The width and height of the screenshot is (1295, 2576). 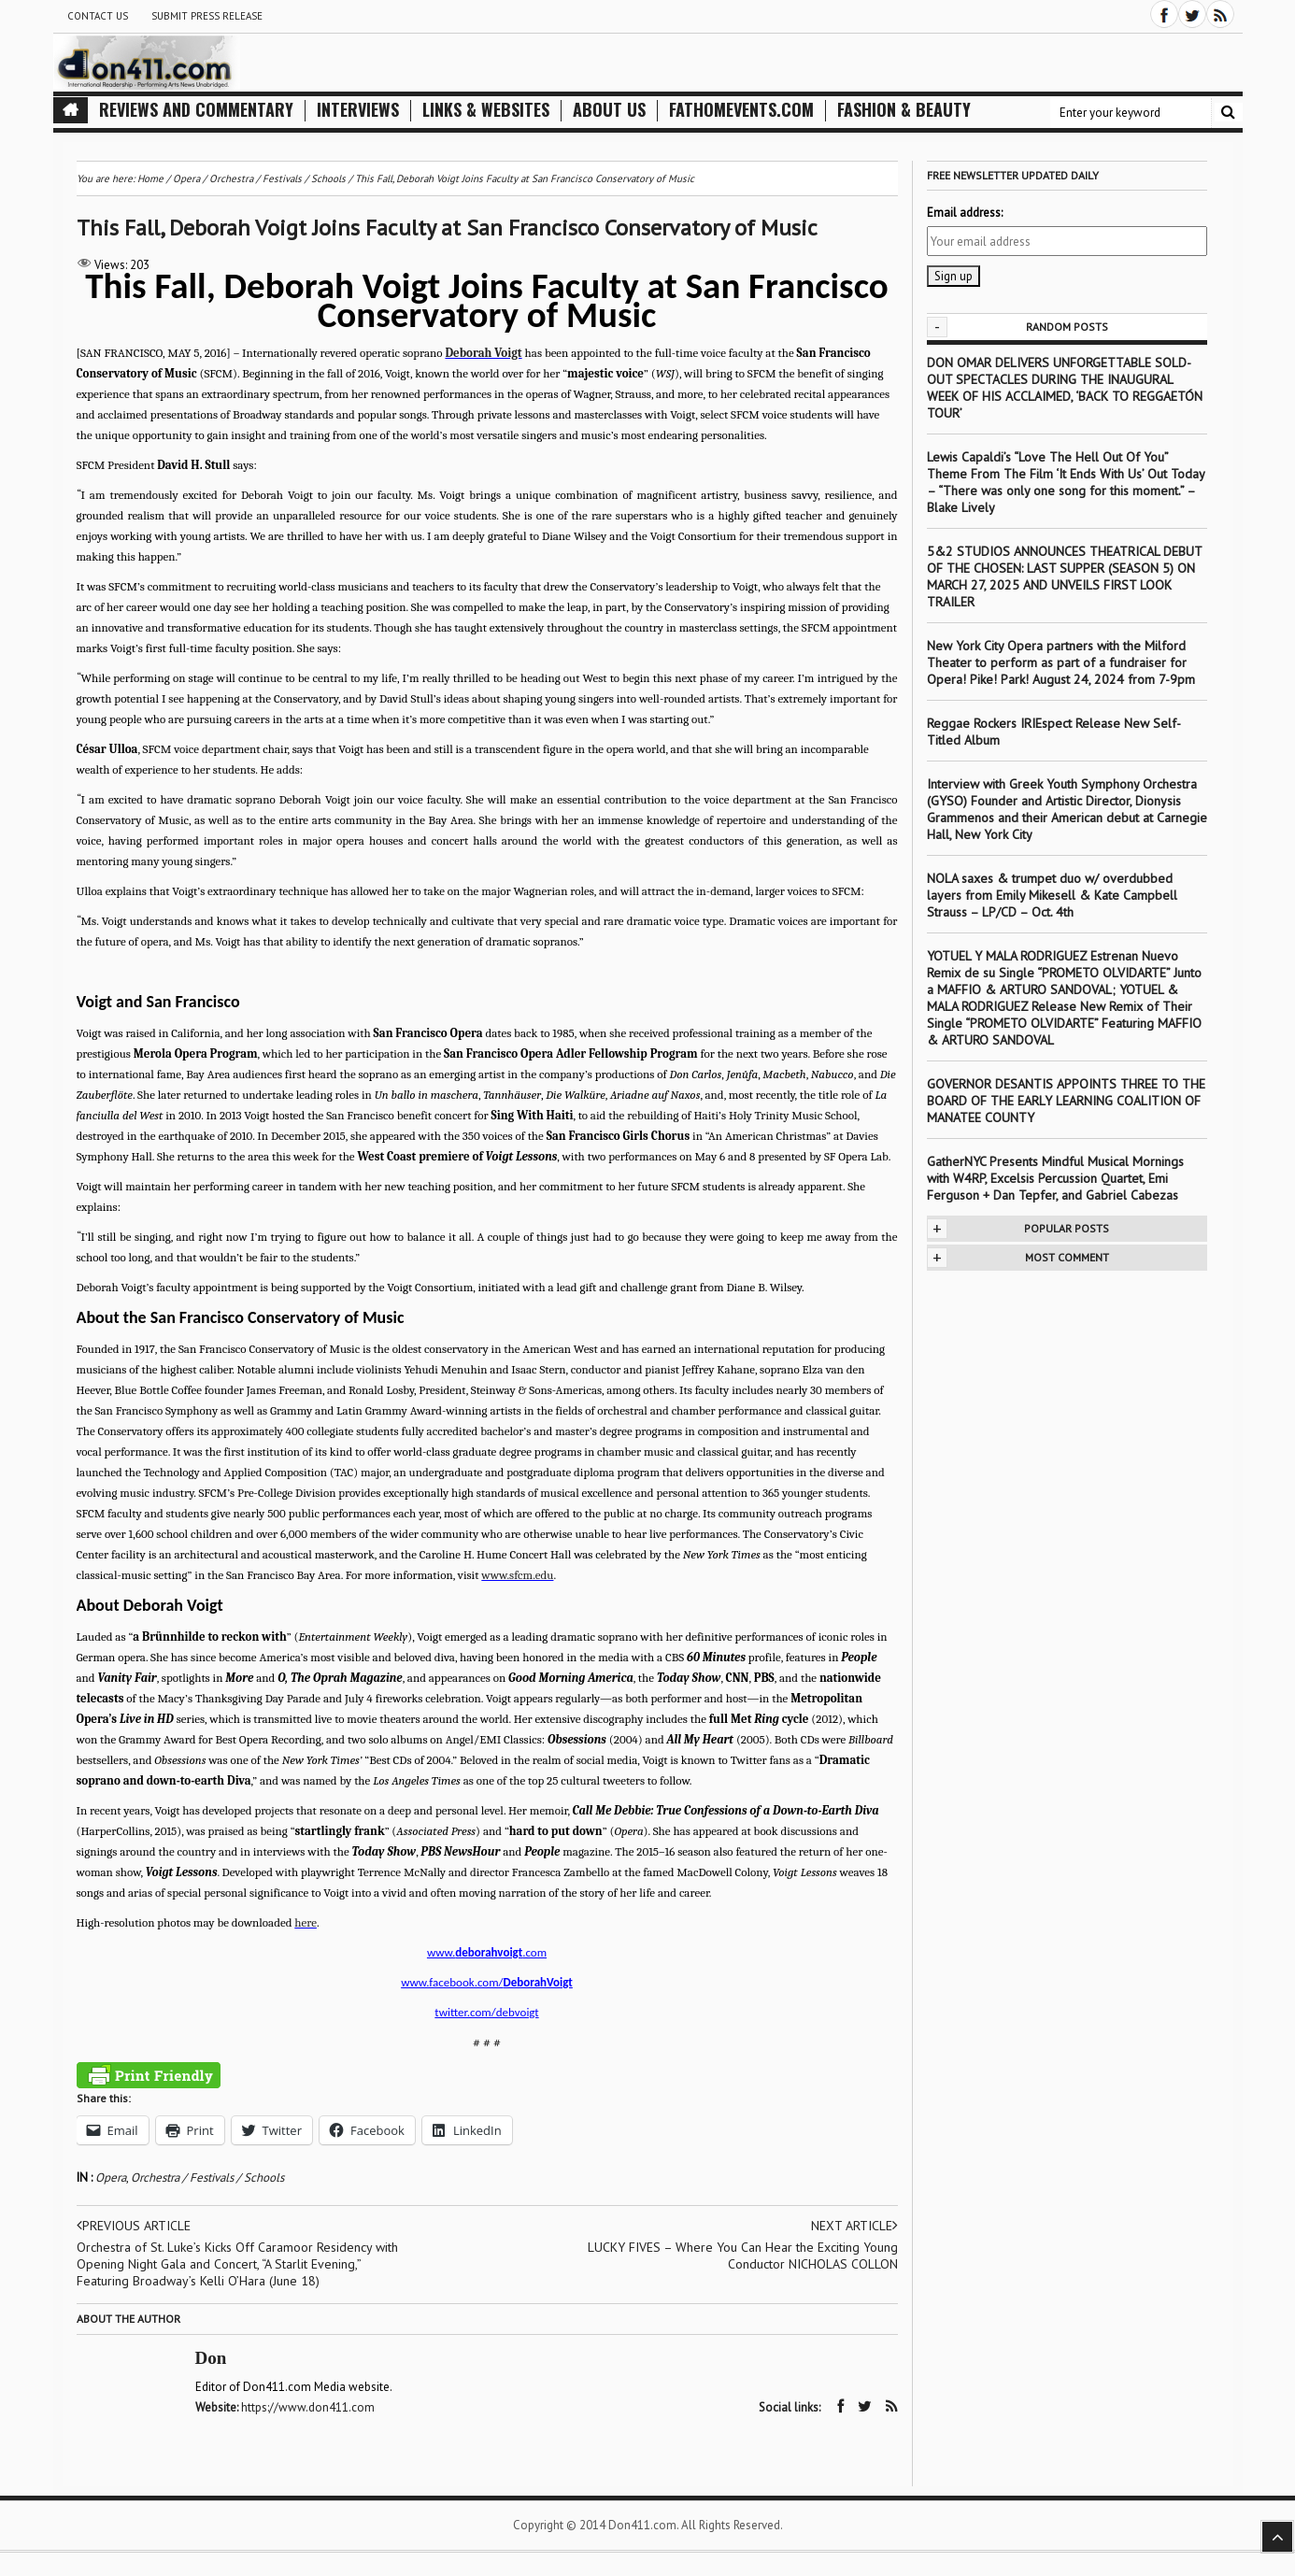 I want to click on Interviews, so click(x=358, y=110).